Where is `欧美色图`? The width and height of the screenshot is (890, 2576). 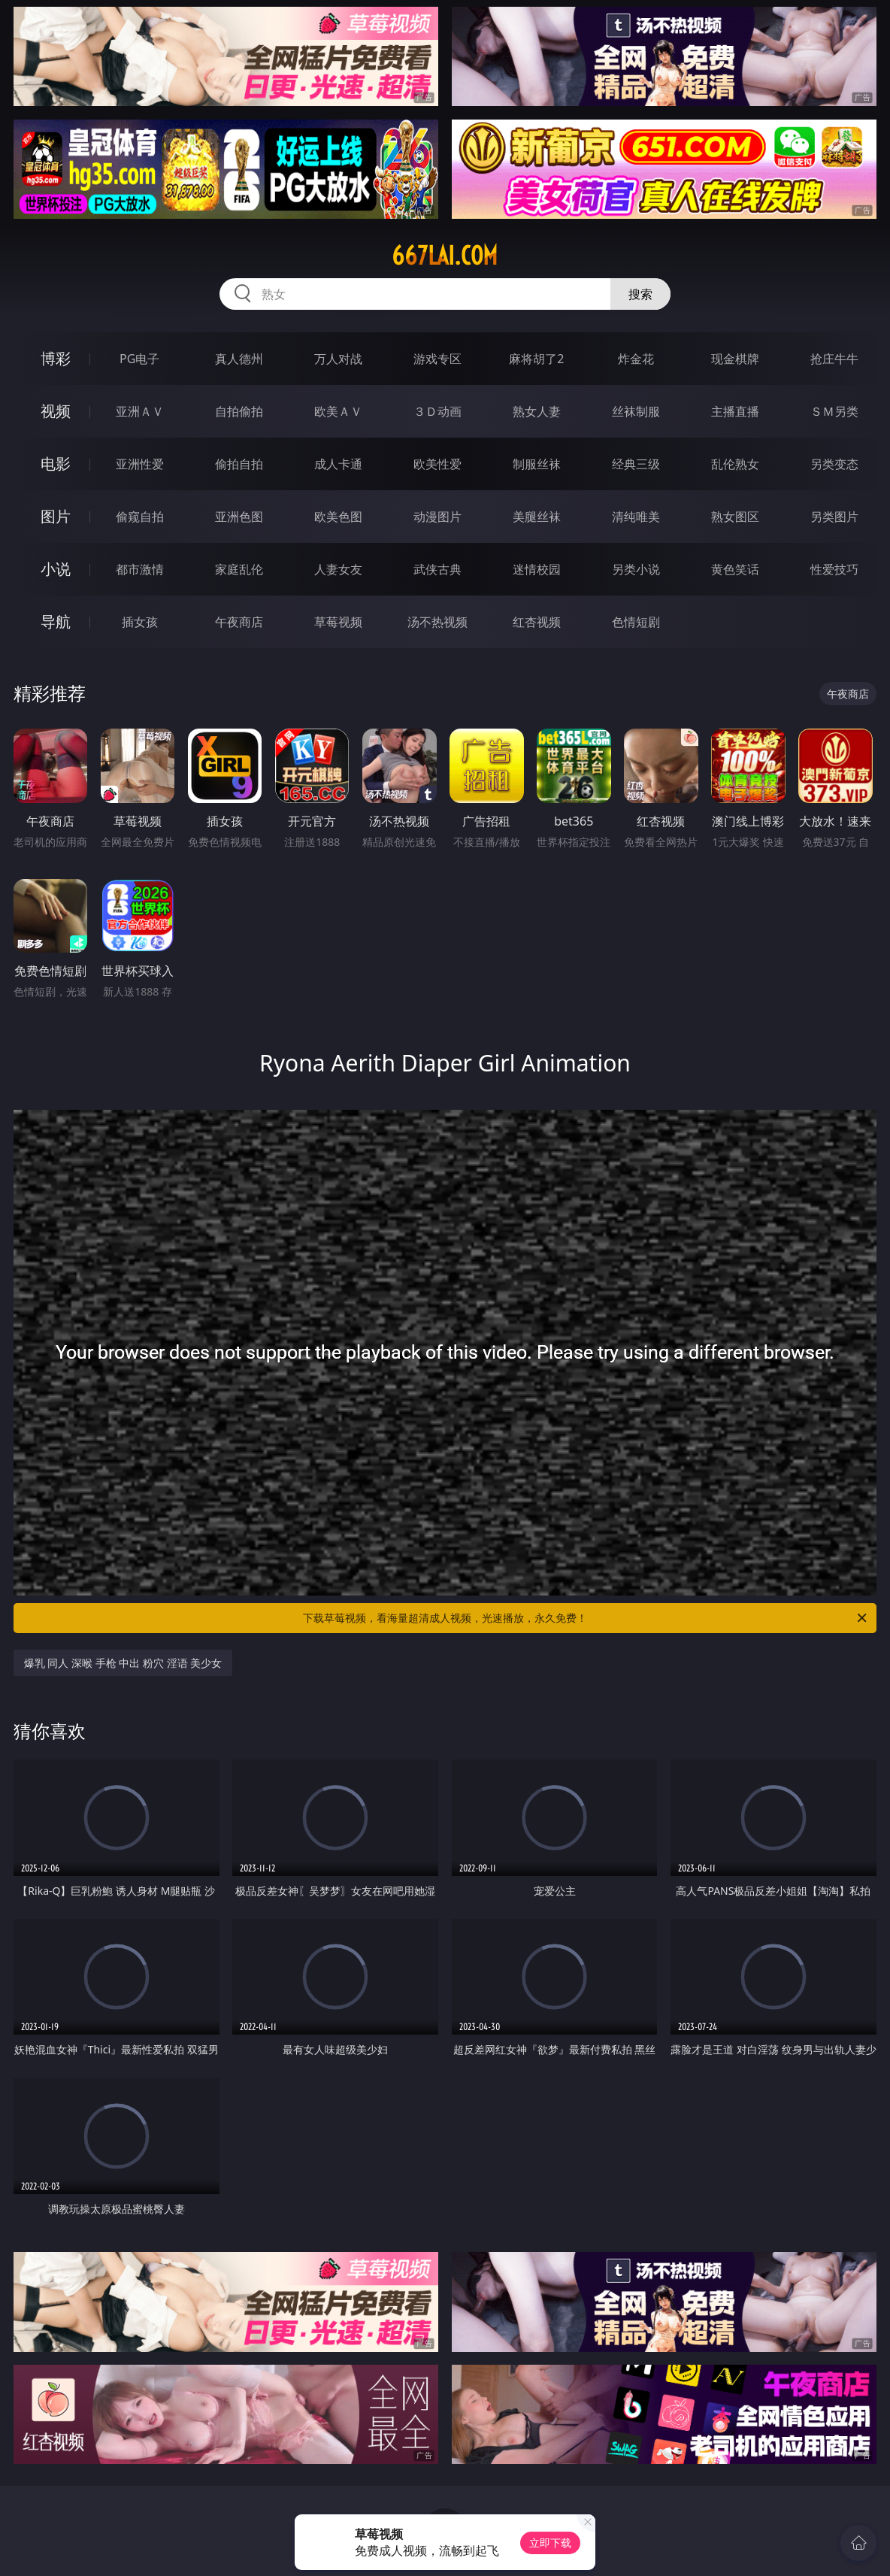
欧美色图 is located at coordinates (338, 516).